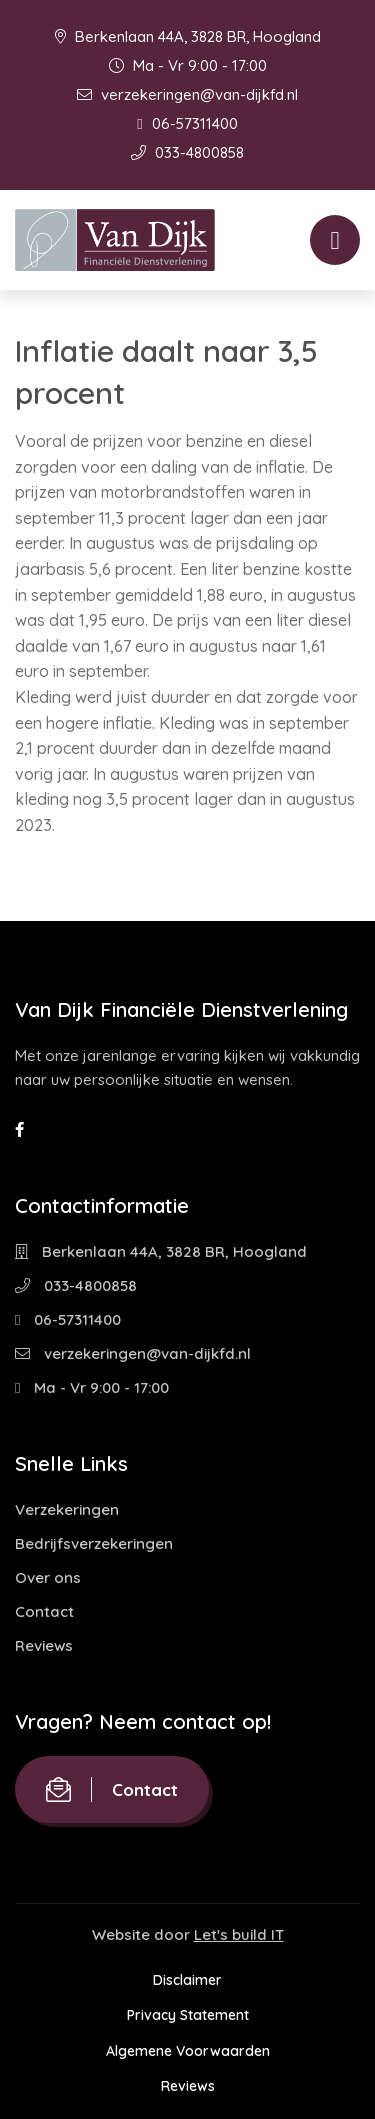 The image size is (375, 2119). I want to click on verzekeringen@van-dijkfd.nl, so click(187, 94).